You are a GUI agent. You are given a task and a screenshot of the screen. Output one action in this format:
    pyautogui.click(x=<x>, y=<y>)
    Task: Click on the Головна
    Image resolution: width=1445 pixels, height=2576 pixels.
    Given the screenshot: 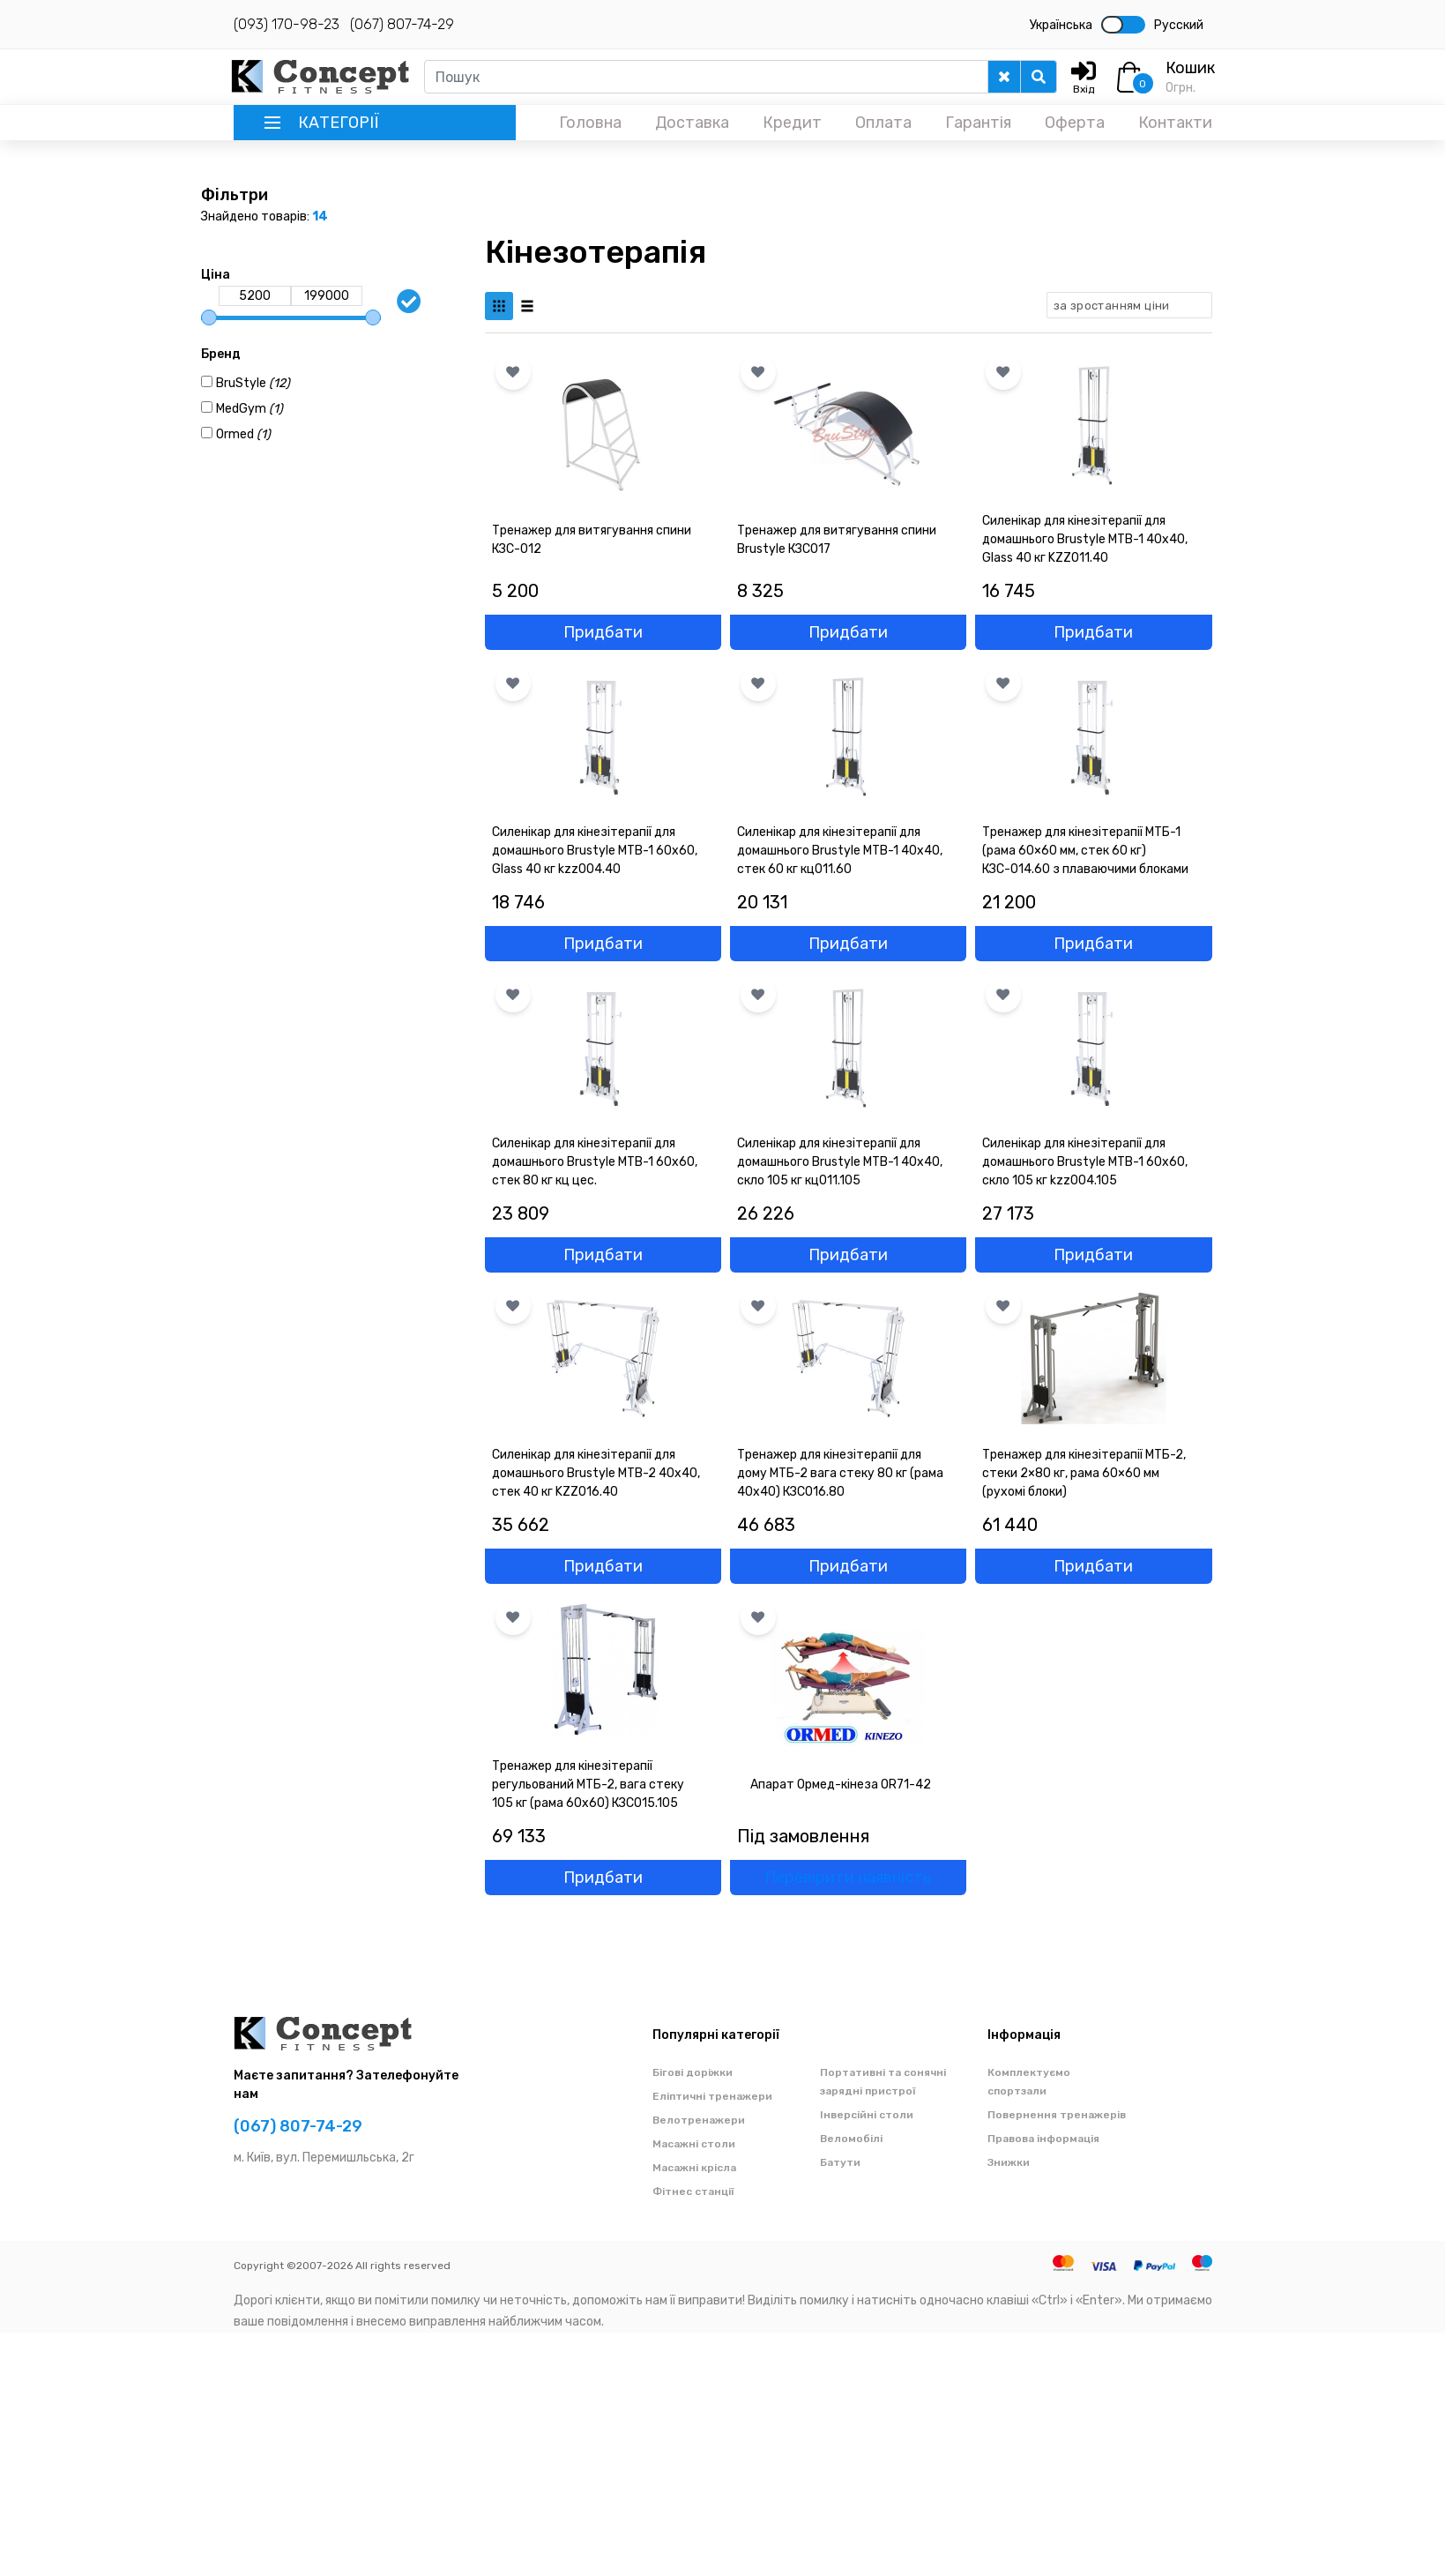 What is the action you would take?
    pyautogui.click(x=590, y=122)
    